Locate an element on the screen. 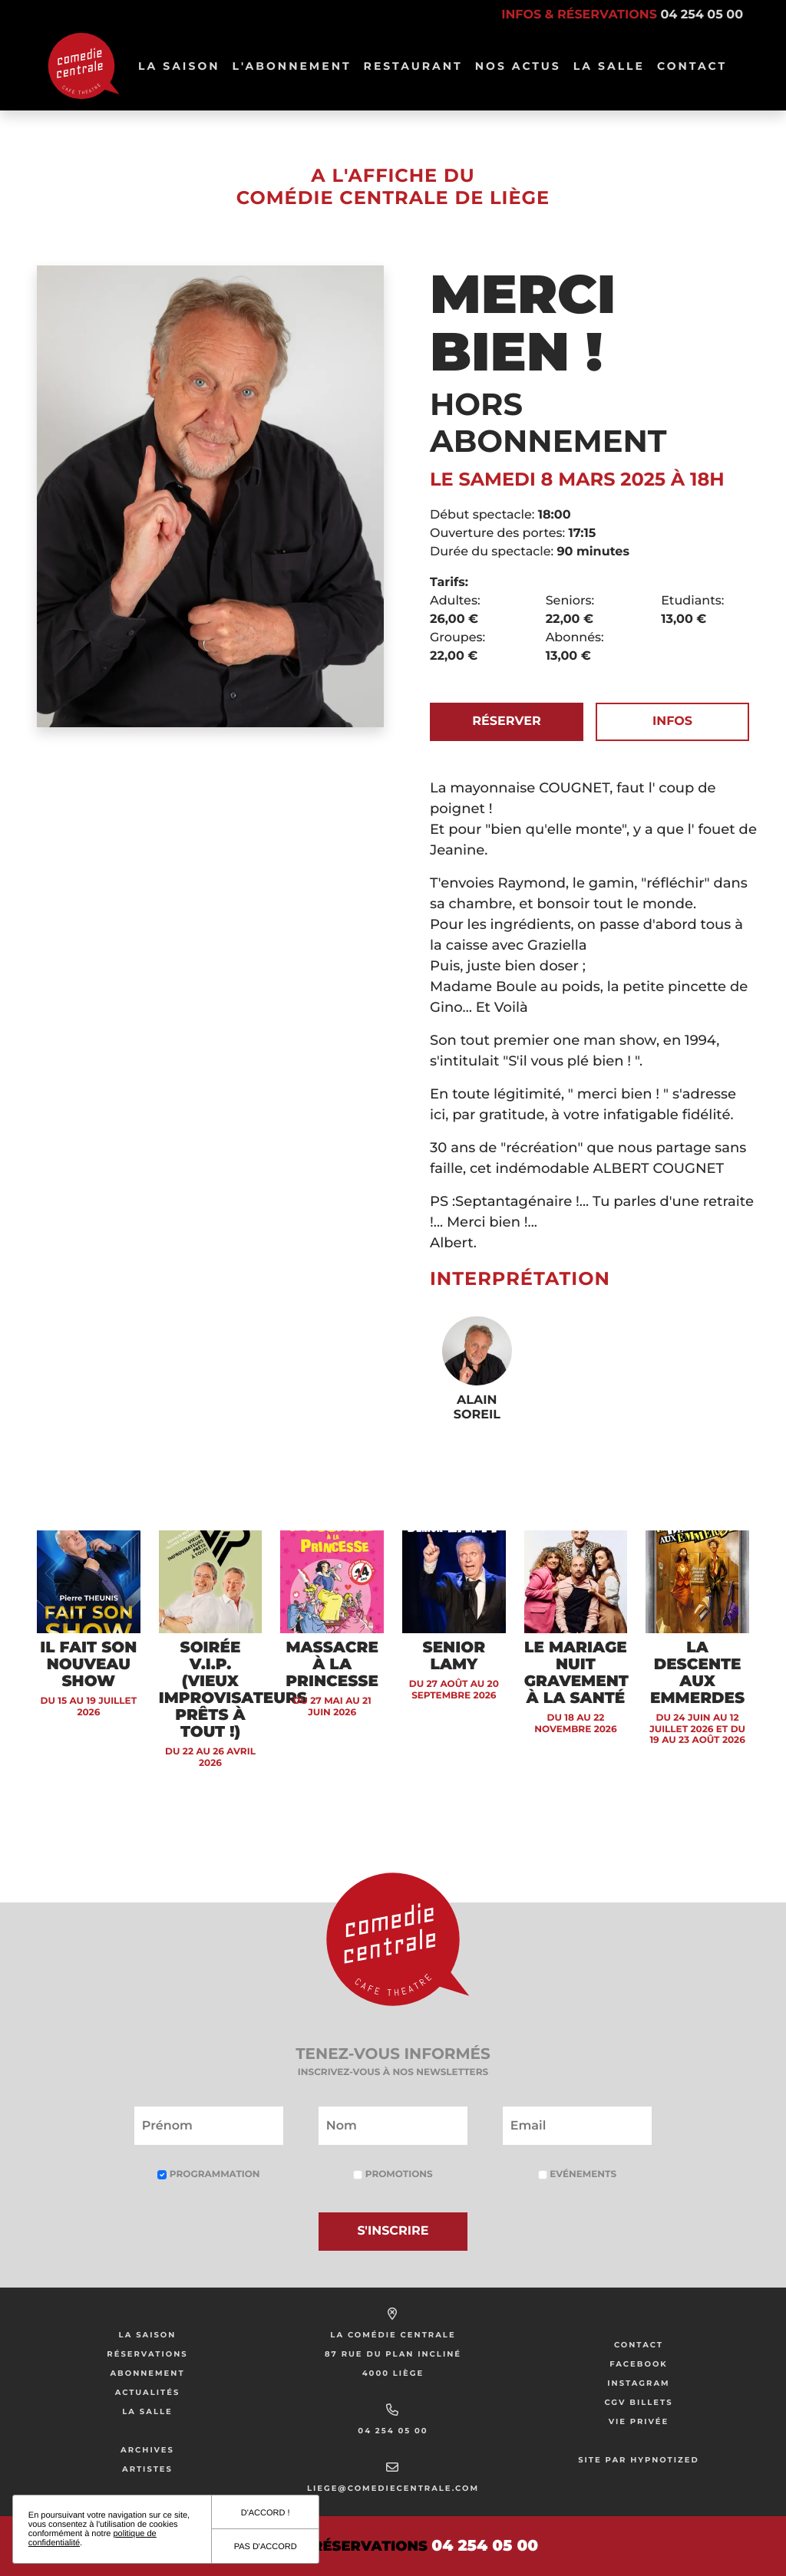 The height and width of the screenshot is (2576, 786). 04 254 05 00 is located at coordinates (393, 2431).